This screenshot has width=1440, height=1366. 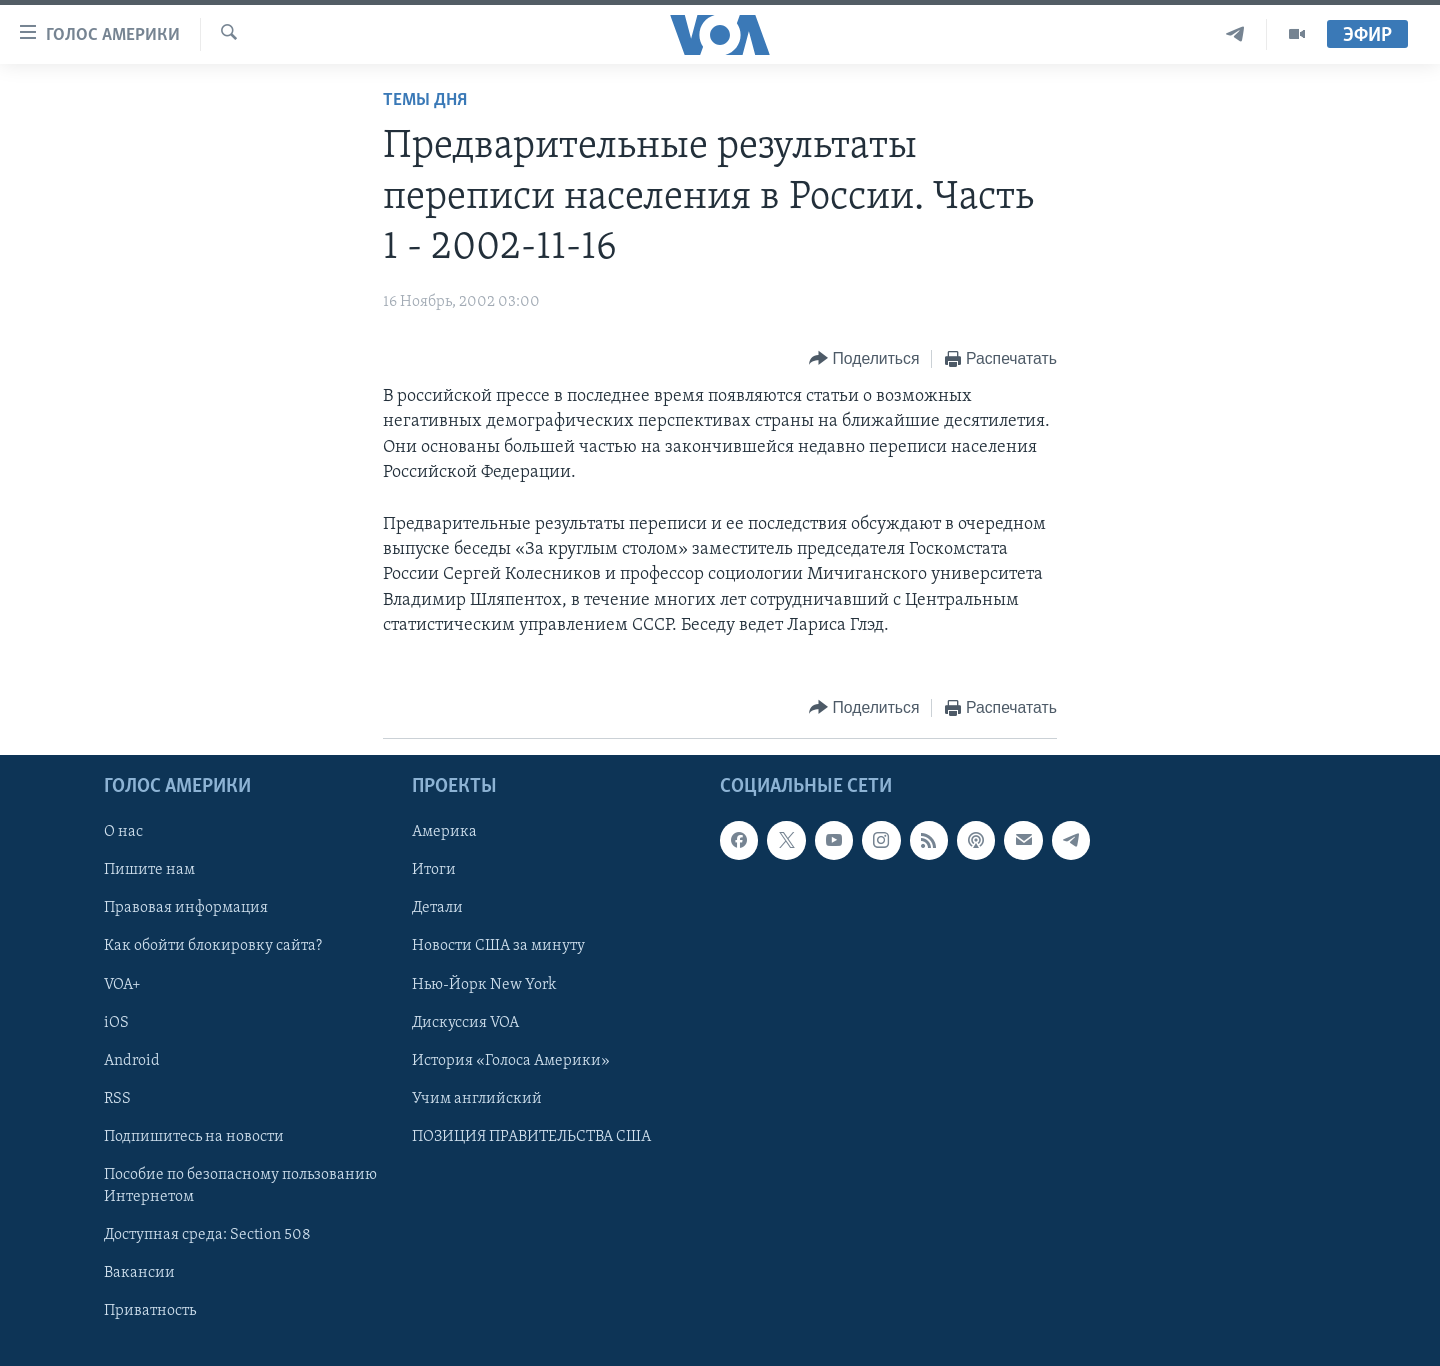 I want to click on Дискуссия VOA, so click(x=465, y=1023).